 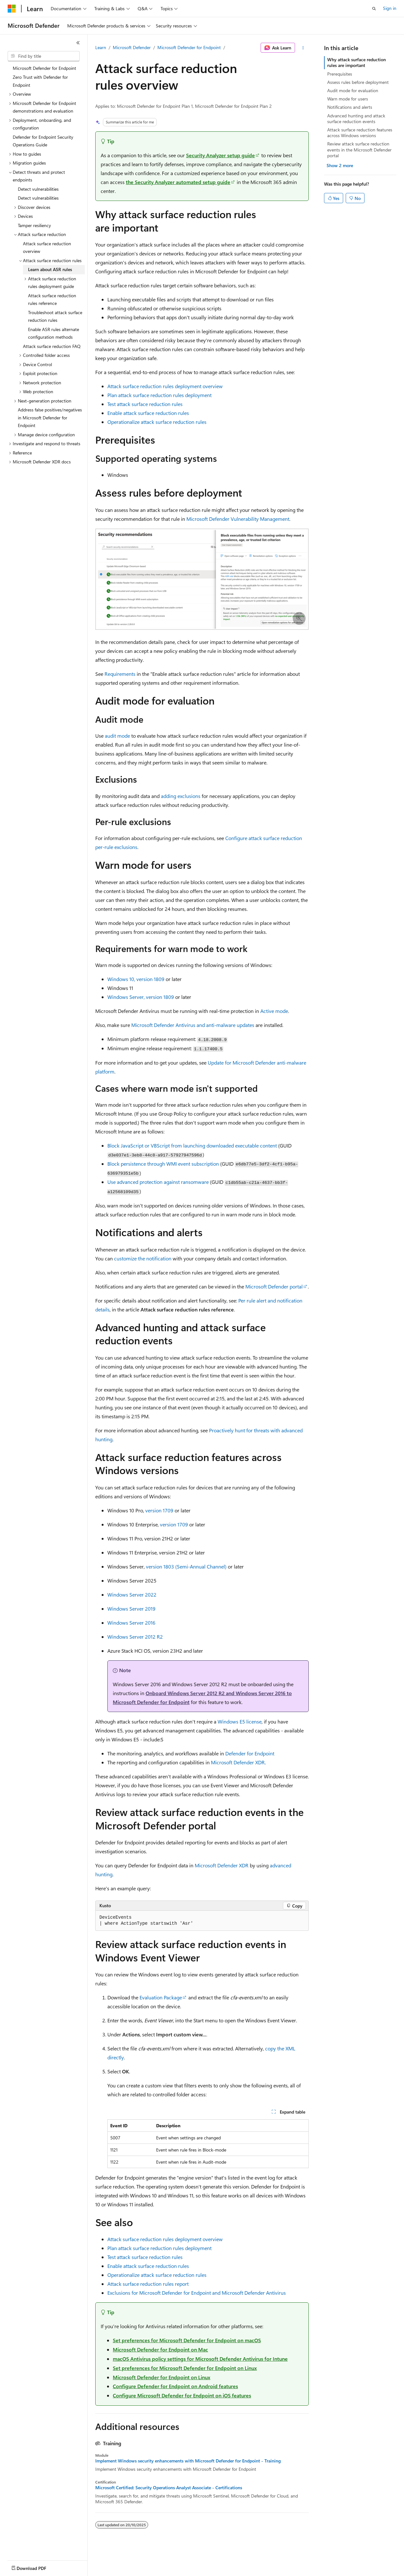 I want to click on Advanced hunting and attack surface reduction events, so click(x=356, y=118).